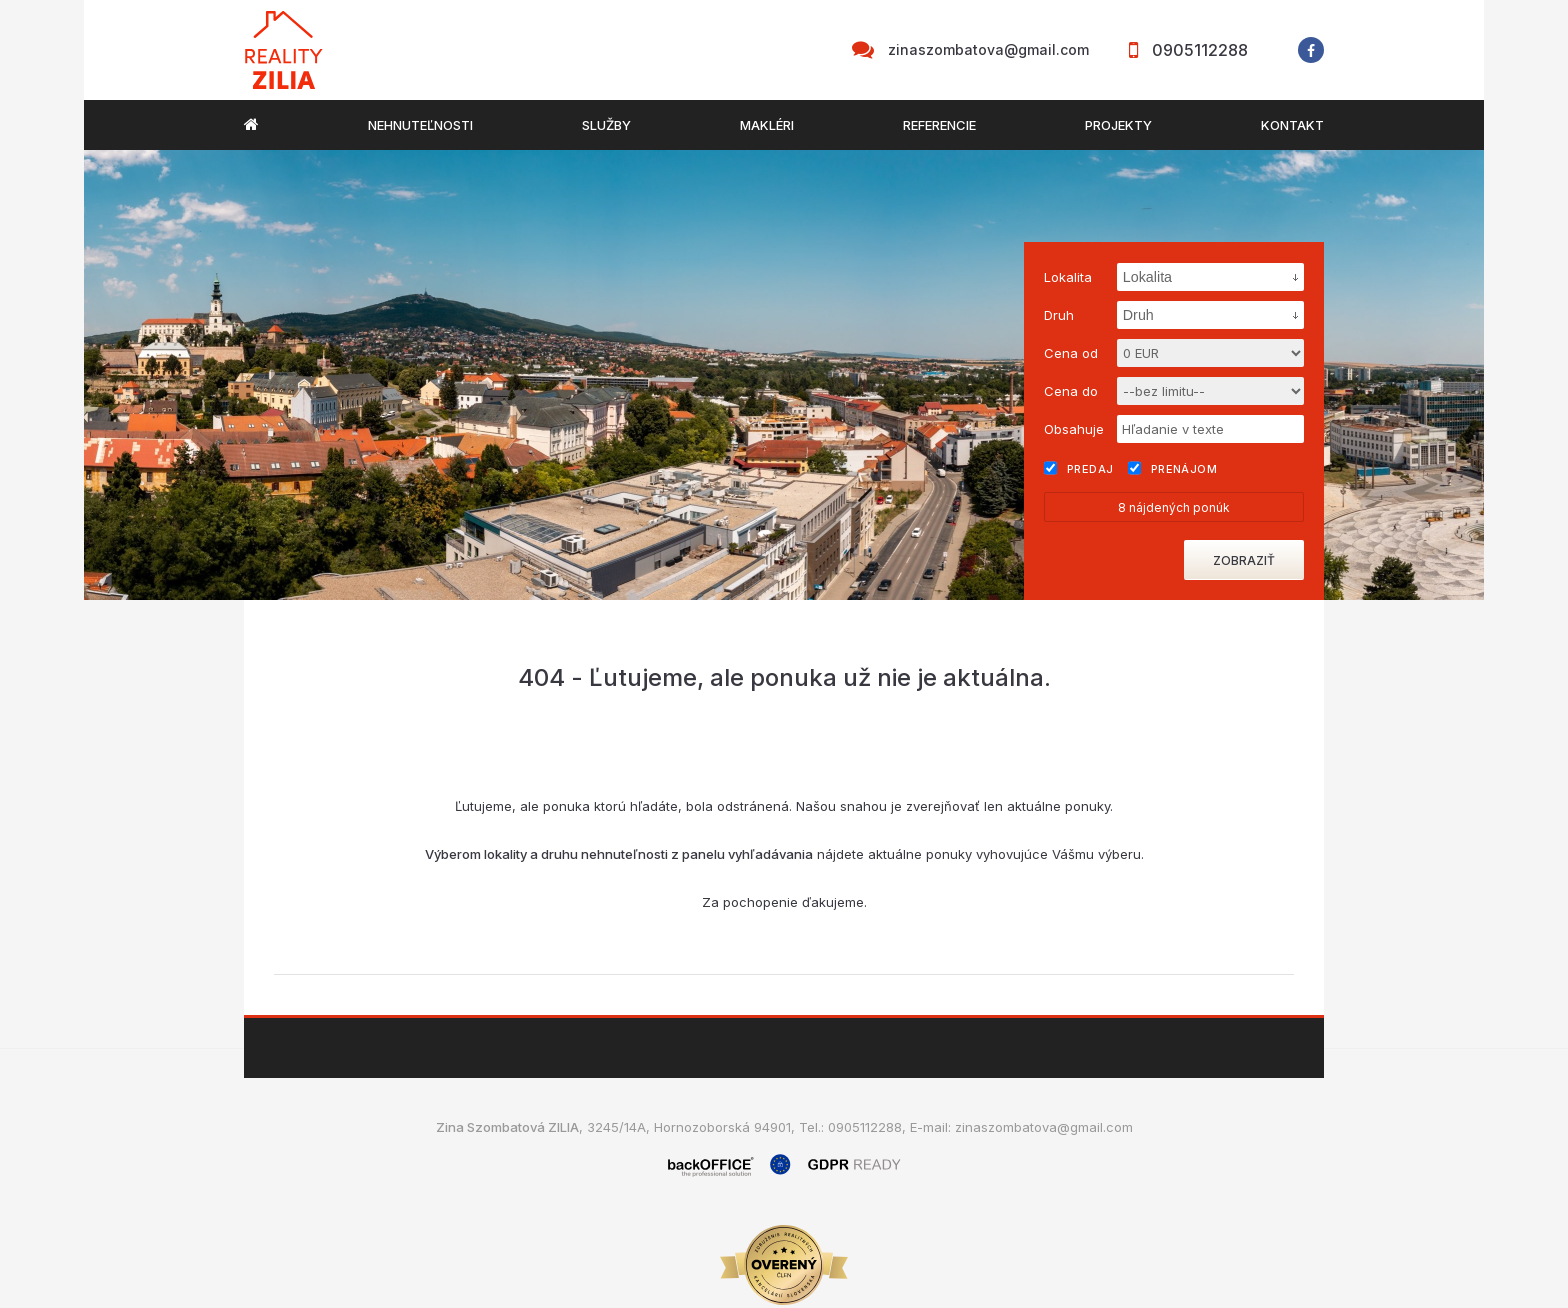 The height and width of the screenshot is (1308, 1568). I want to click on Obsahuje, so click(1074, 429).